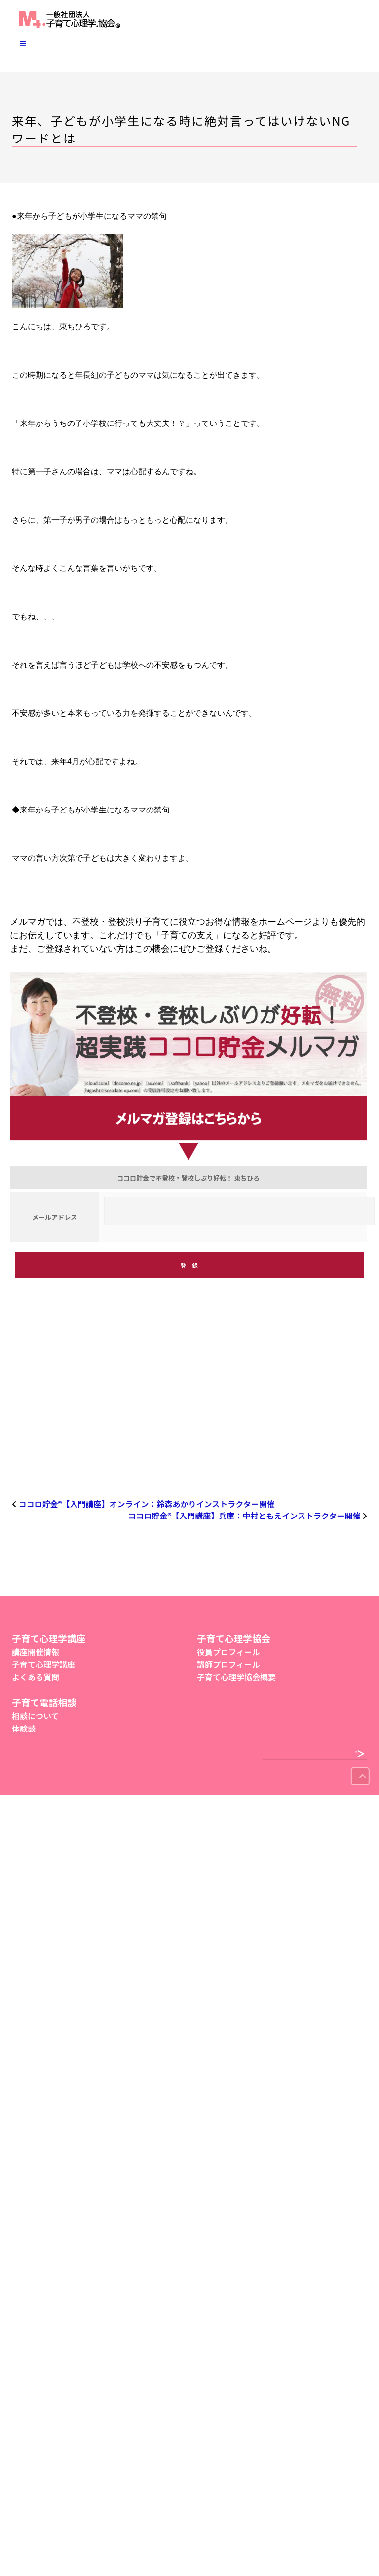 This screenshot has width=379, height=2576. What do you see at coordinates (35, 1716) in the screenshot?
I see `相談について` at bounding box center [35, 1716].